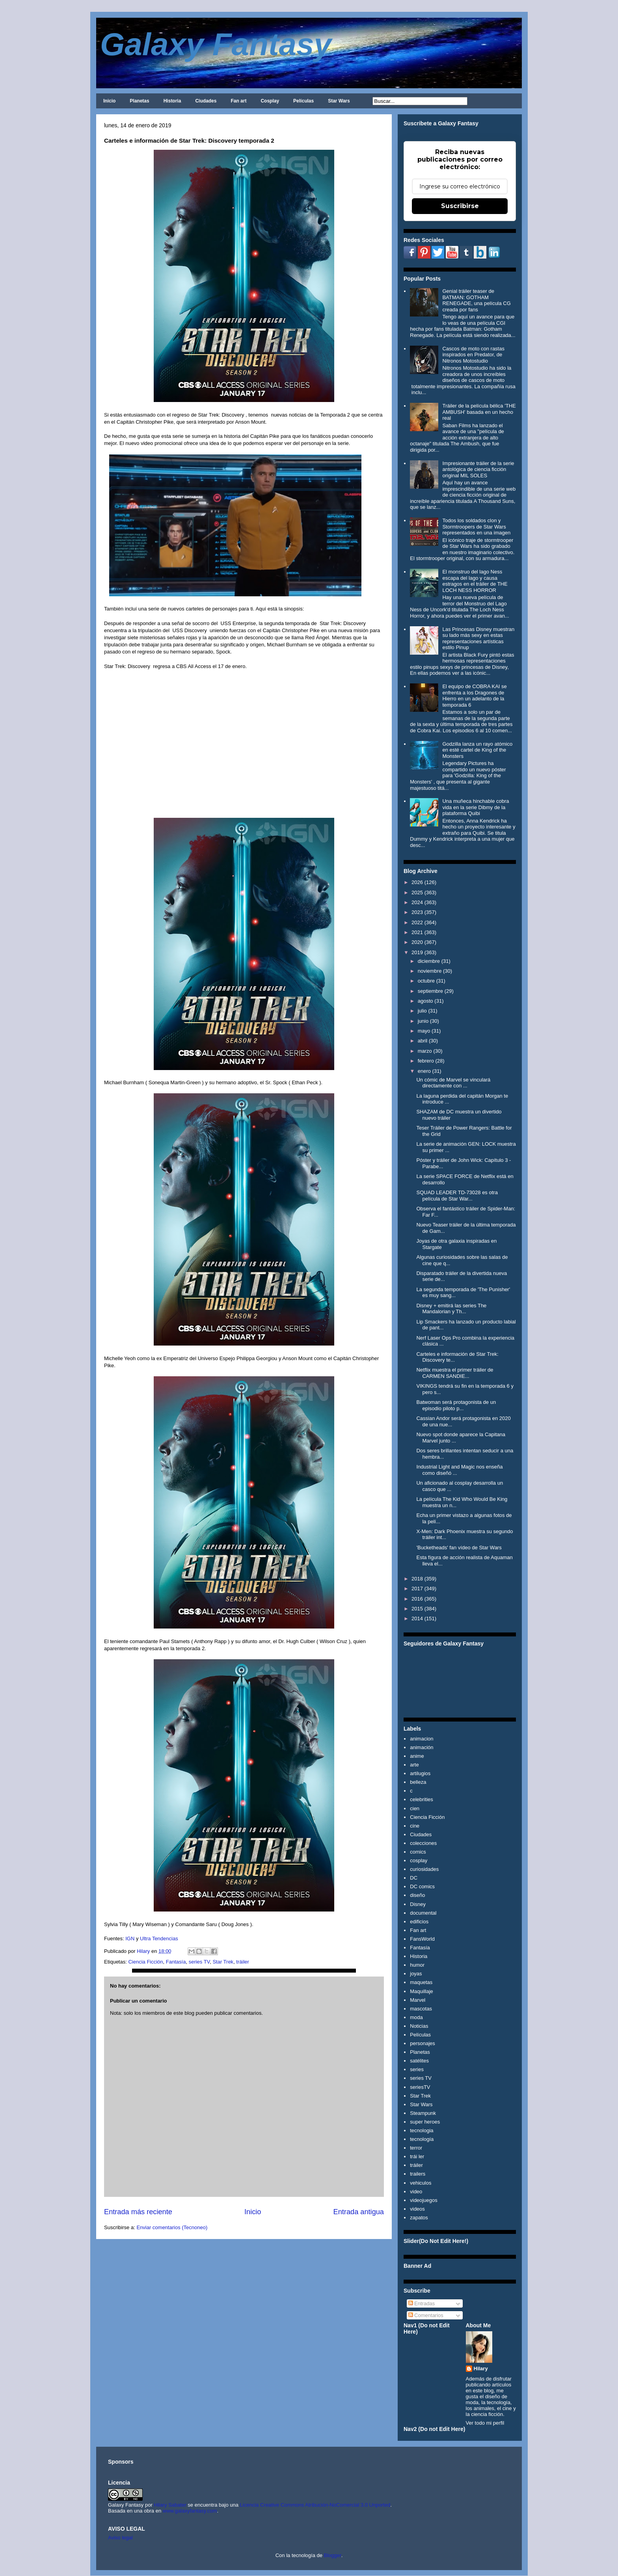 Image resolution: width=618 pixels, height=2576 pixels. I want to click on DC, so click(413, 1878).